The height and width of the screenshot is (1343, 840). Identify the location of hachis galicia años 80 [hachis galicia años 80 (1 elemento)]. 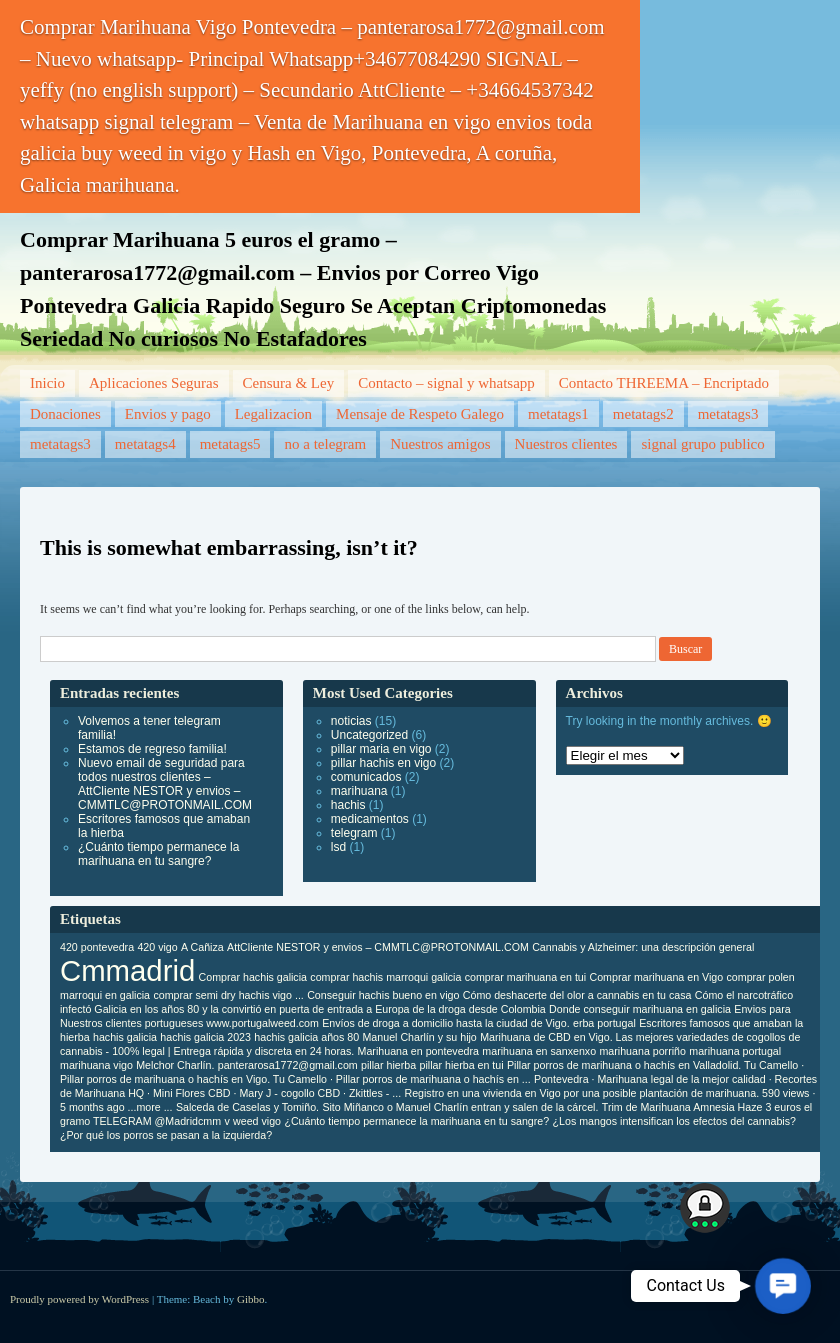
(306, 1037).